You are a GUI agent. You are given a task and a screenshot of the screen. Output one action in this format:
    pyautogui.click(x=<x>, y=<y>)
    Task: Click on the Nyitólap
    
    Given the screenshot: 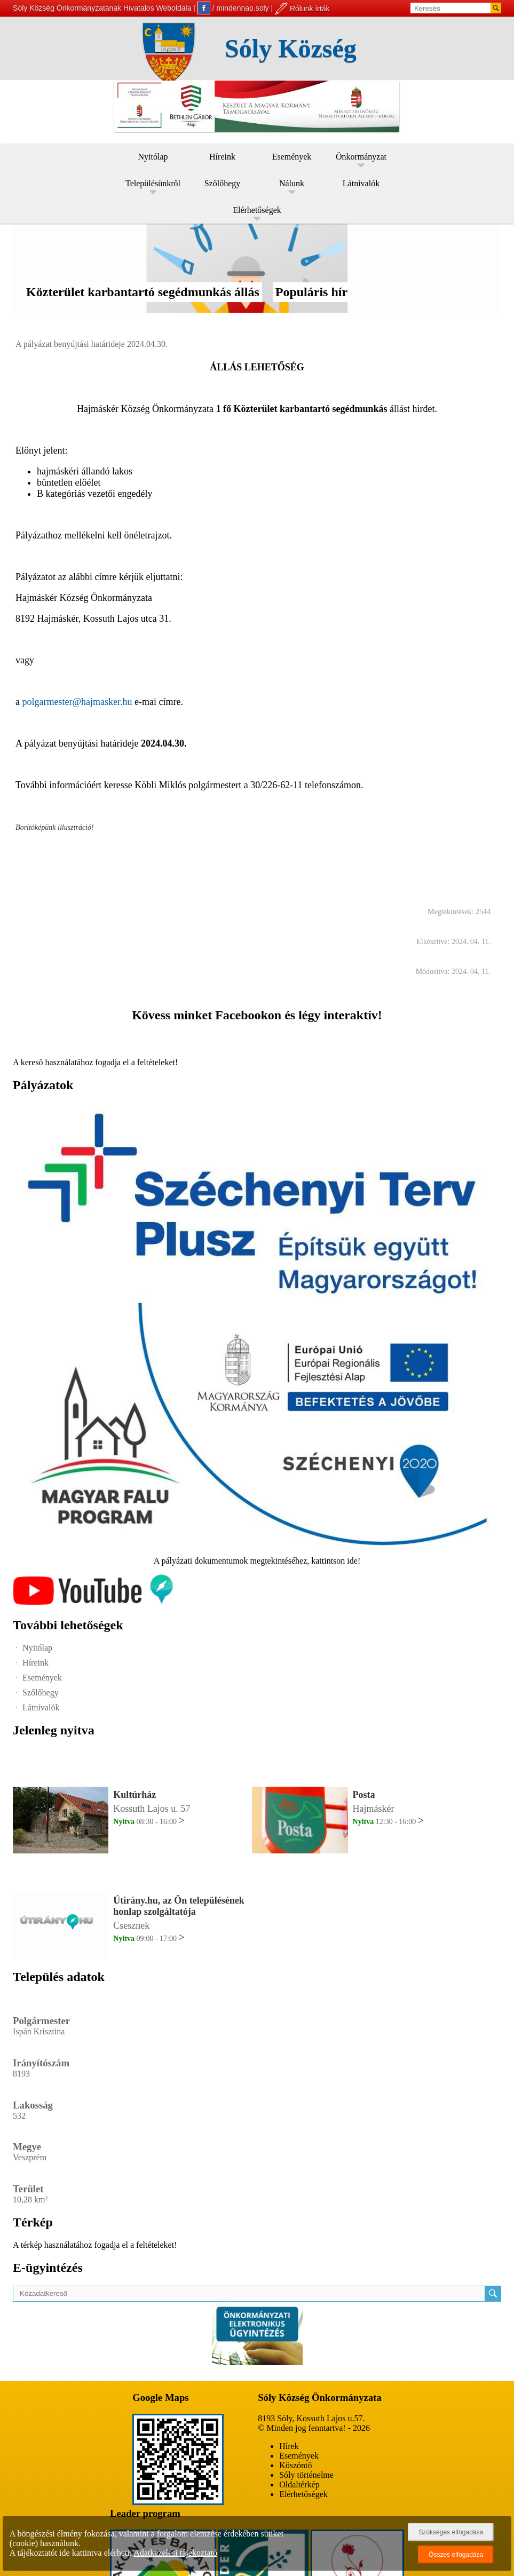 What is the action you would take?
    pyautogui.click(x=153, y=156)
    